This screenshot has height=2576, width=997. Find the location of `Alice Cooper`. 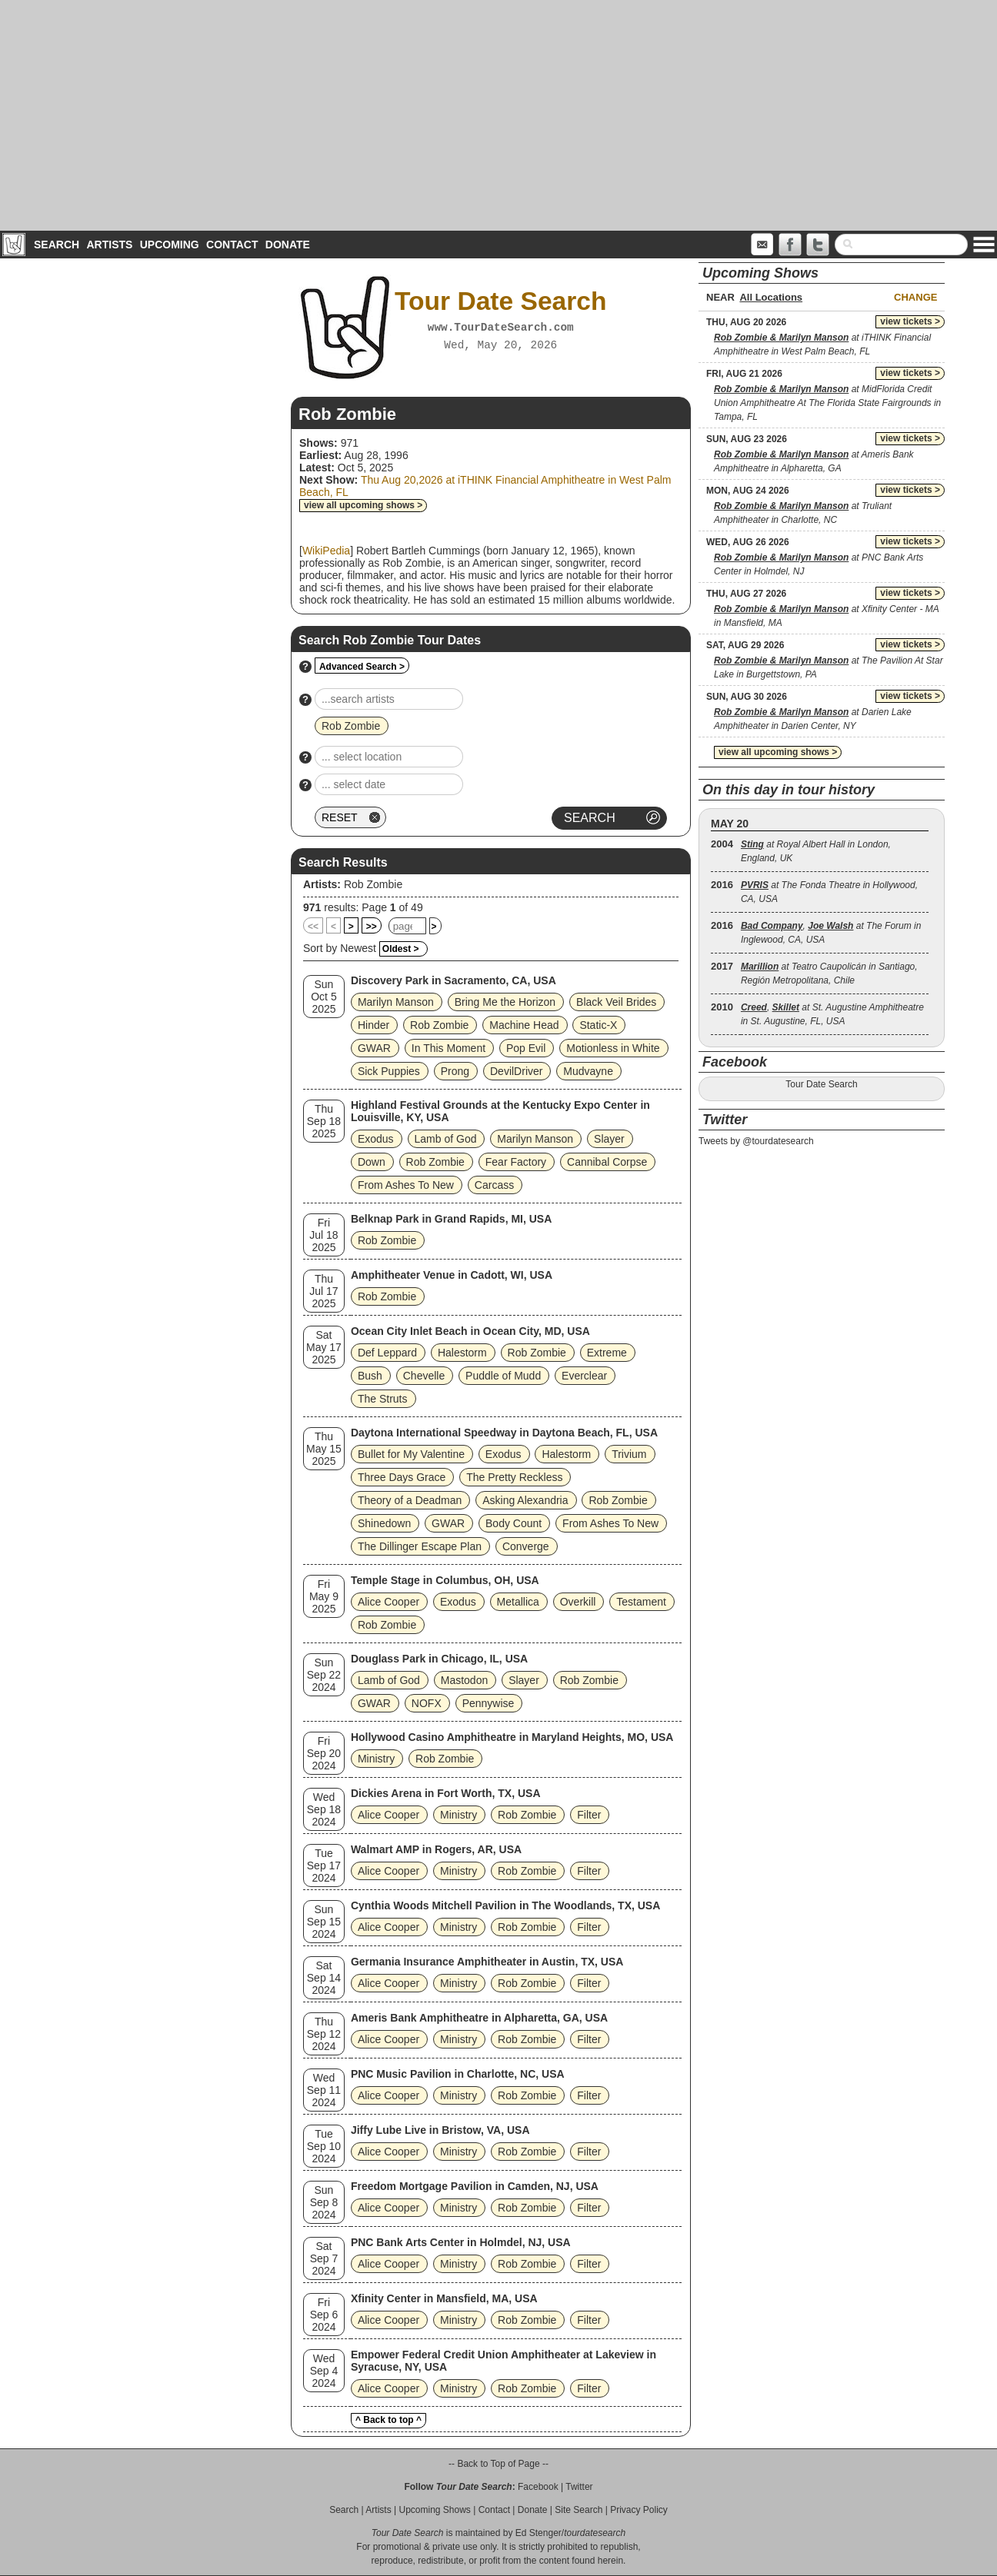

Alice Cooper is located at coordinates (388, 1602).